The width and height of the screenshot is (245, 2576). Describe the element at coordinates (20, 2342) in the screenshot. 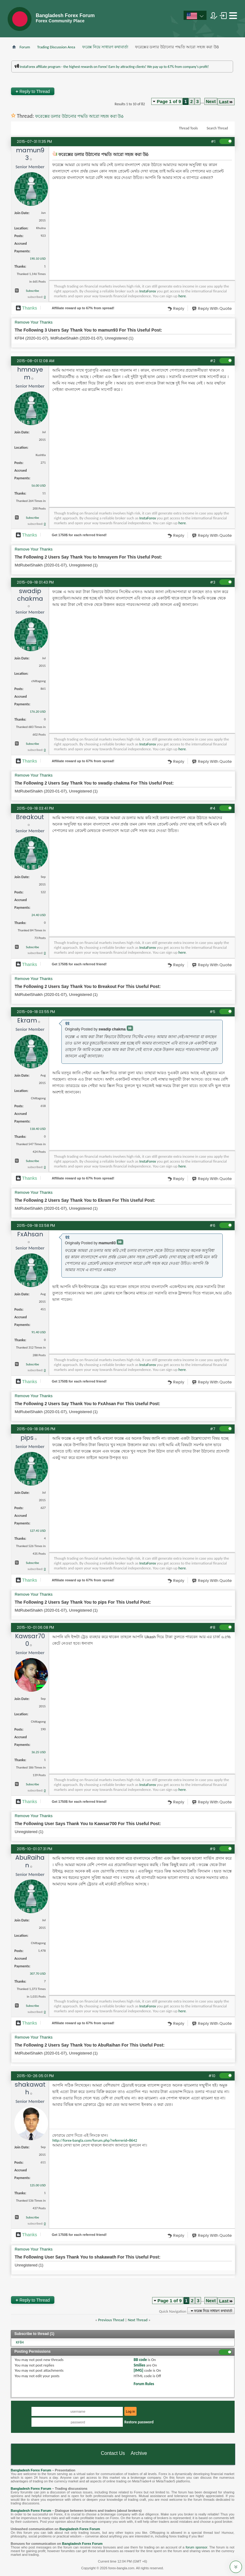

I see `KF84` at that location.